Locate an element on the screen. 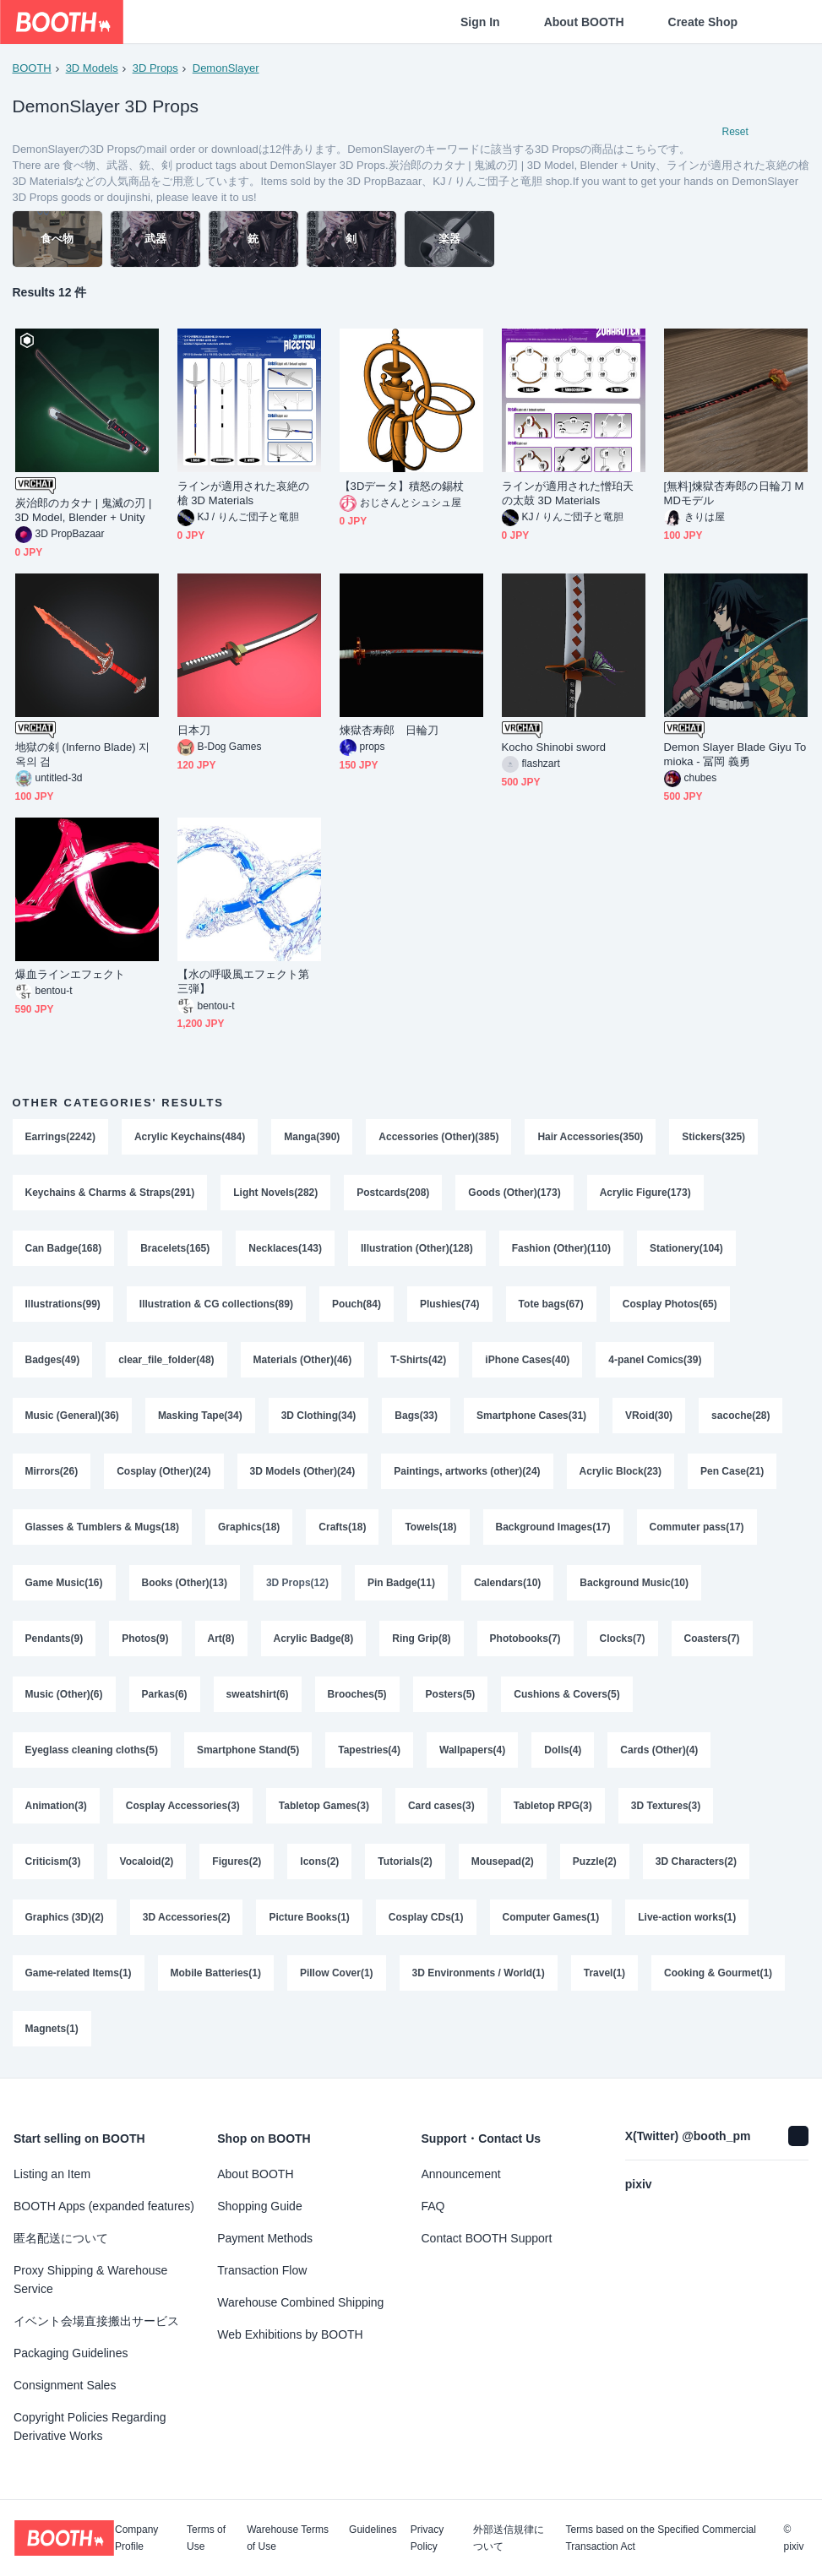 This screenshot has width=822, height=2576. Art(8) is located at coordinates (221, 1638).